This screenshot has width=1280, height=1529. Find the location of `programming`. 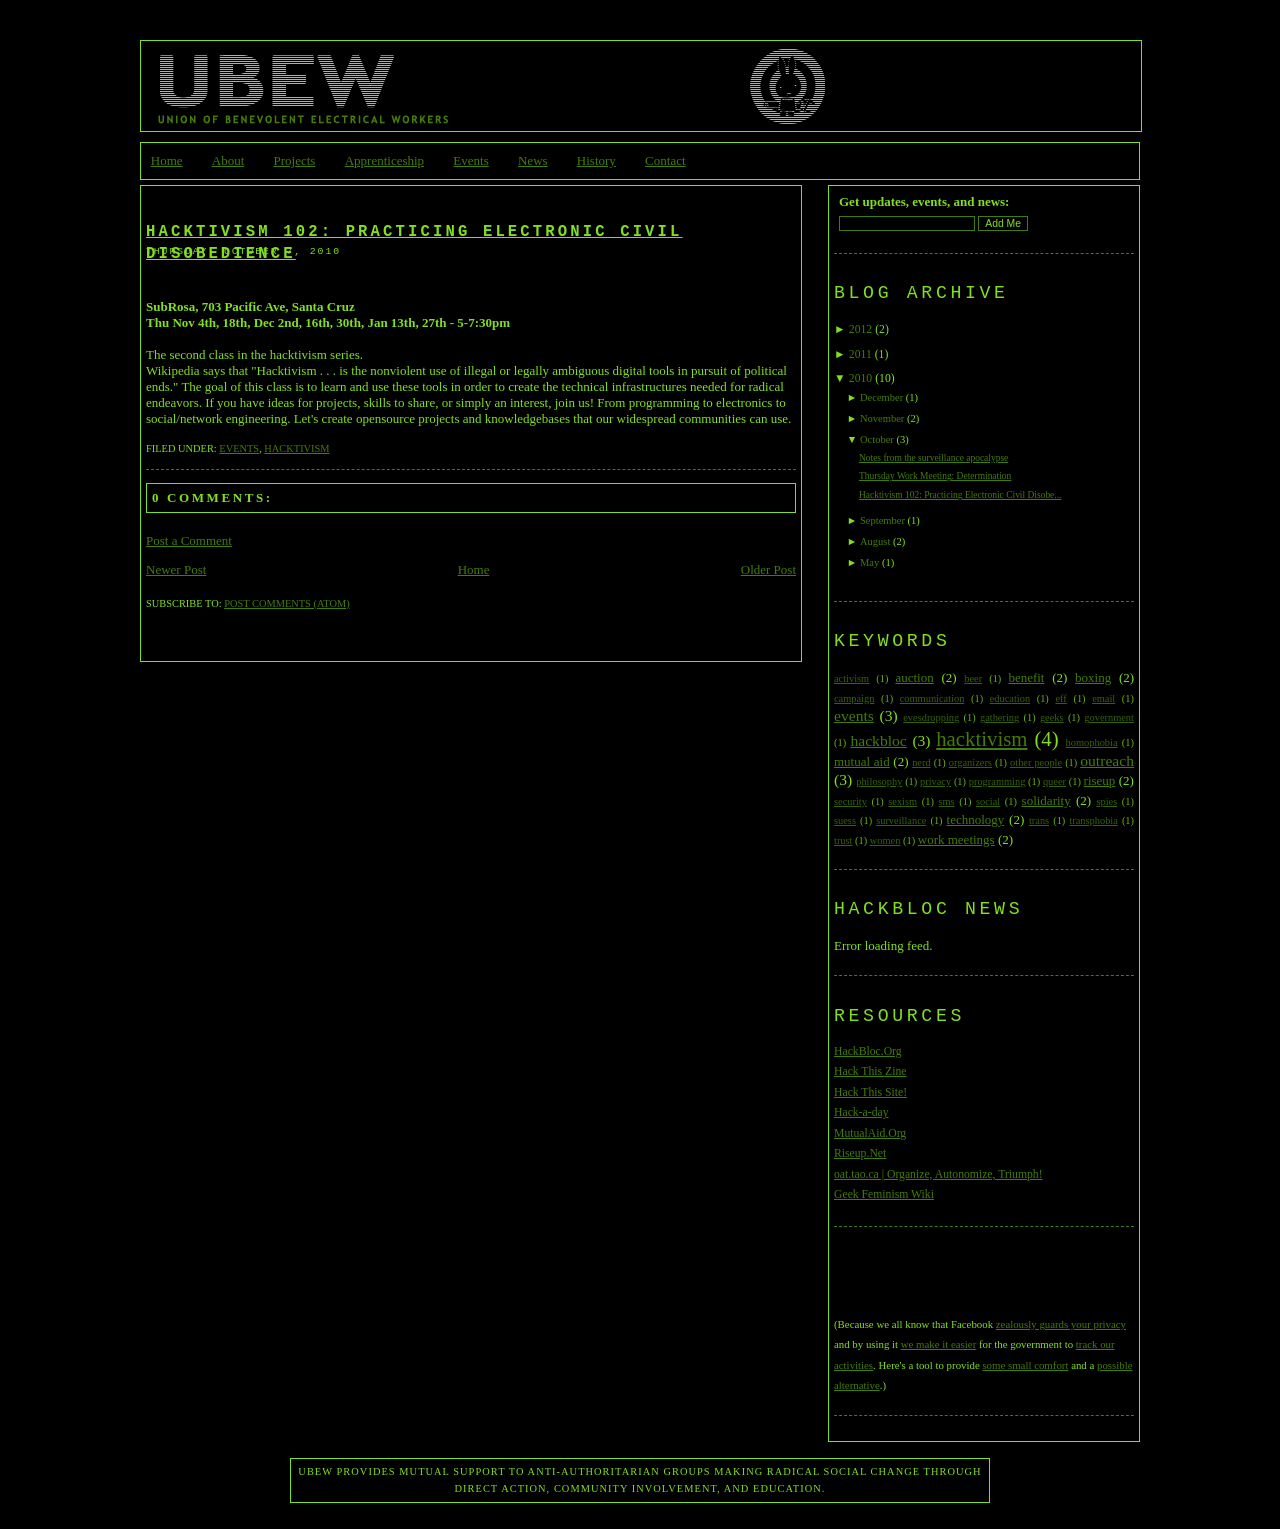

programming is located at coordinates (997, 781).